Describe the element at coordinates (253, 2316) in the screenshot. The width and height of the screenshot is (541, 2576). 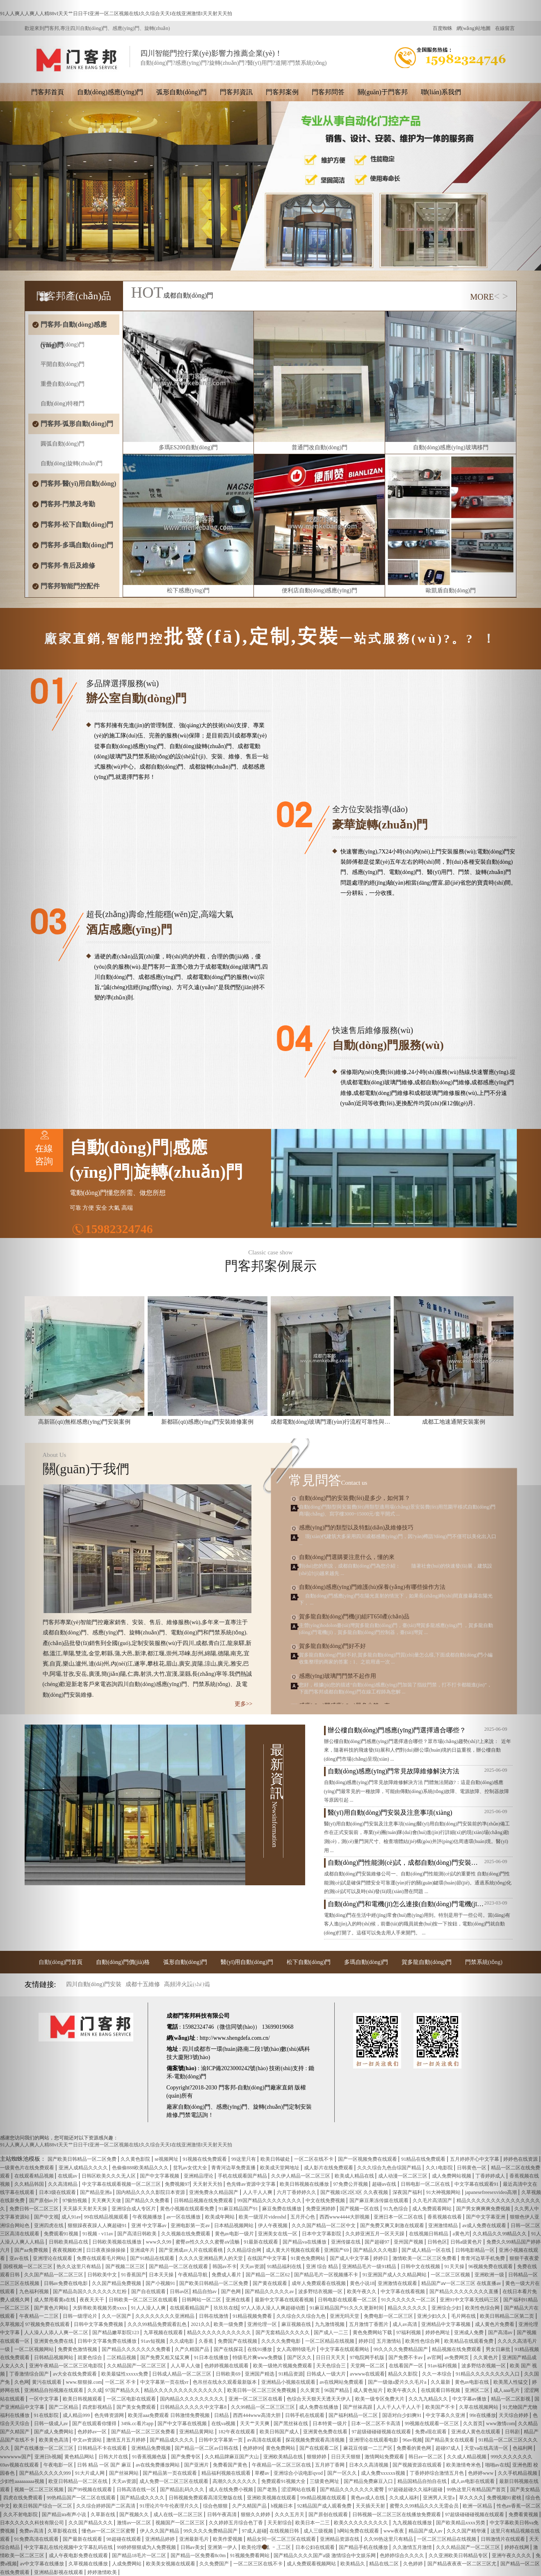
I see `91精品视频免费看` at that location.